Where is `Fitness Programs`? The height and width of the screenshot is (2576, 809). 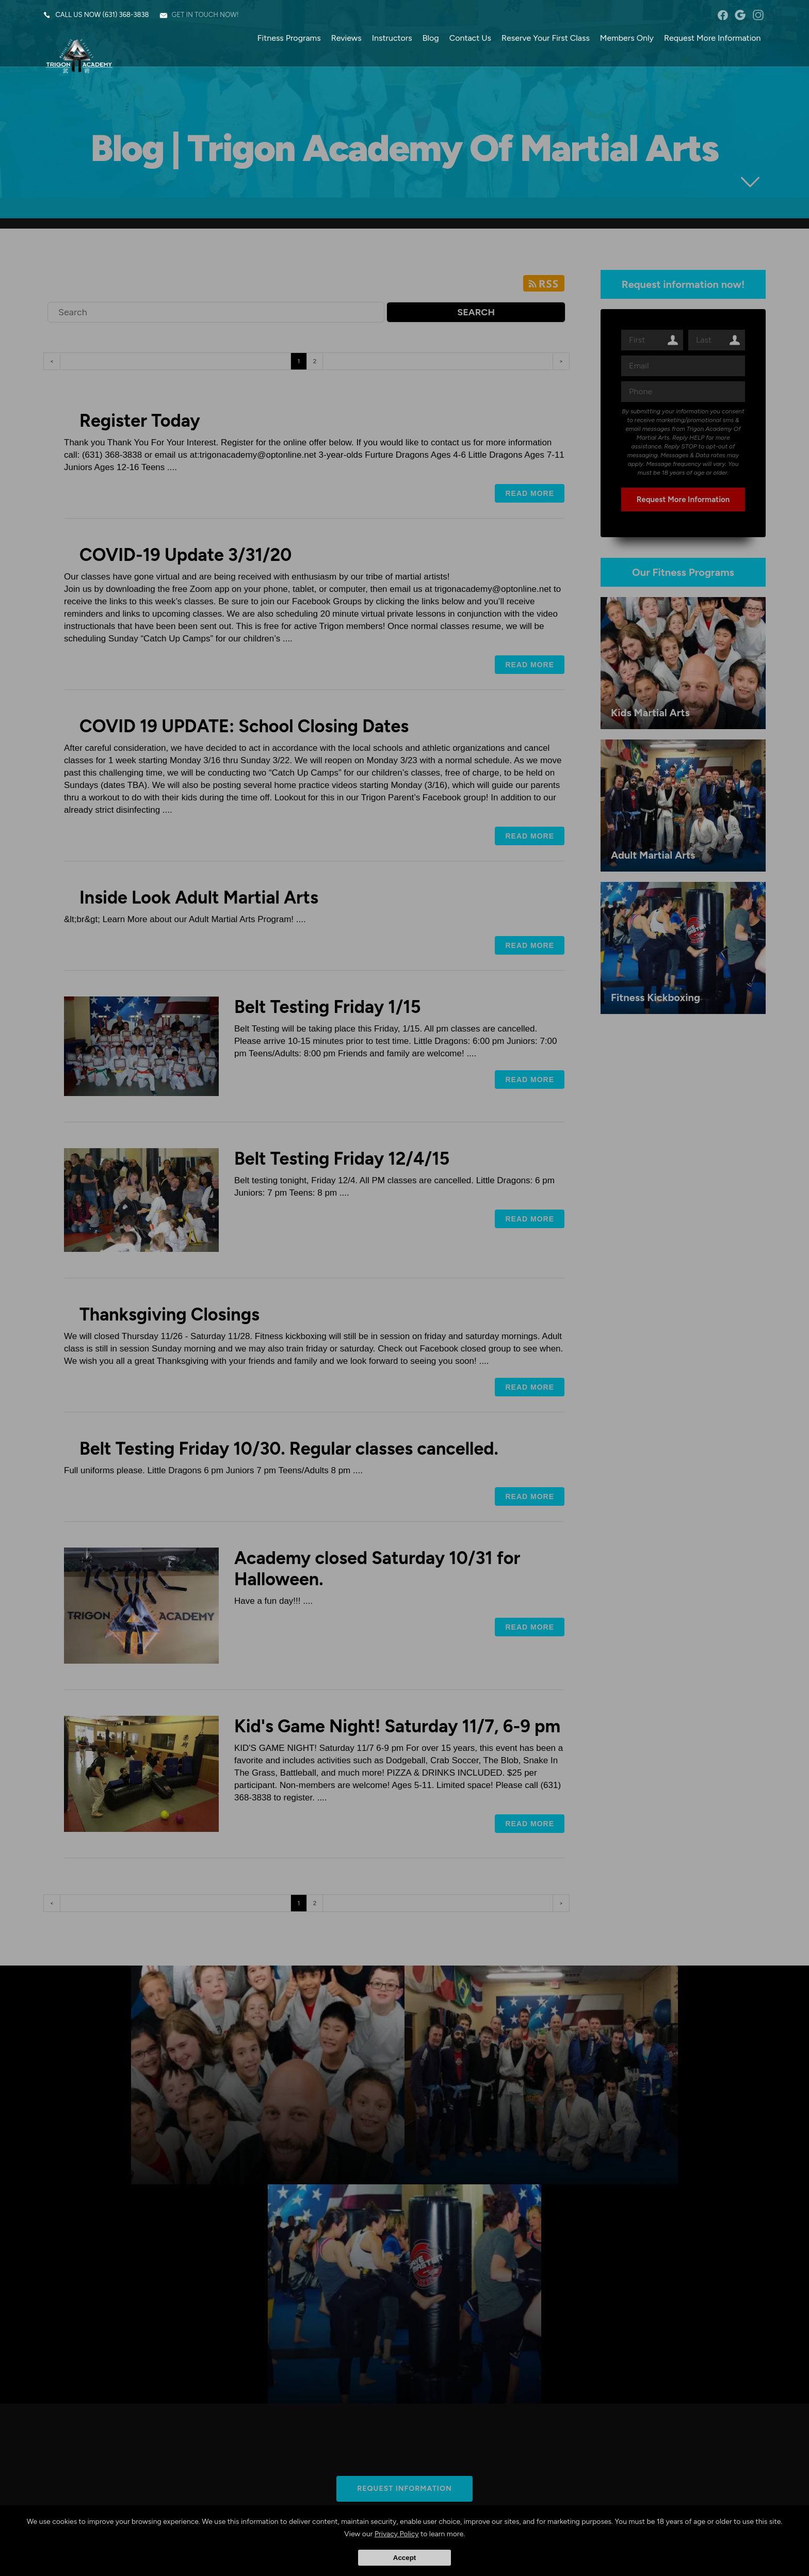 Fitness Programs is located at coordinates (288, 38).